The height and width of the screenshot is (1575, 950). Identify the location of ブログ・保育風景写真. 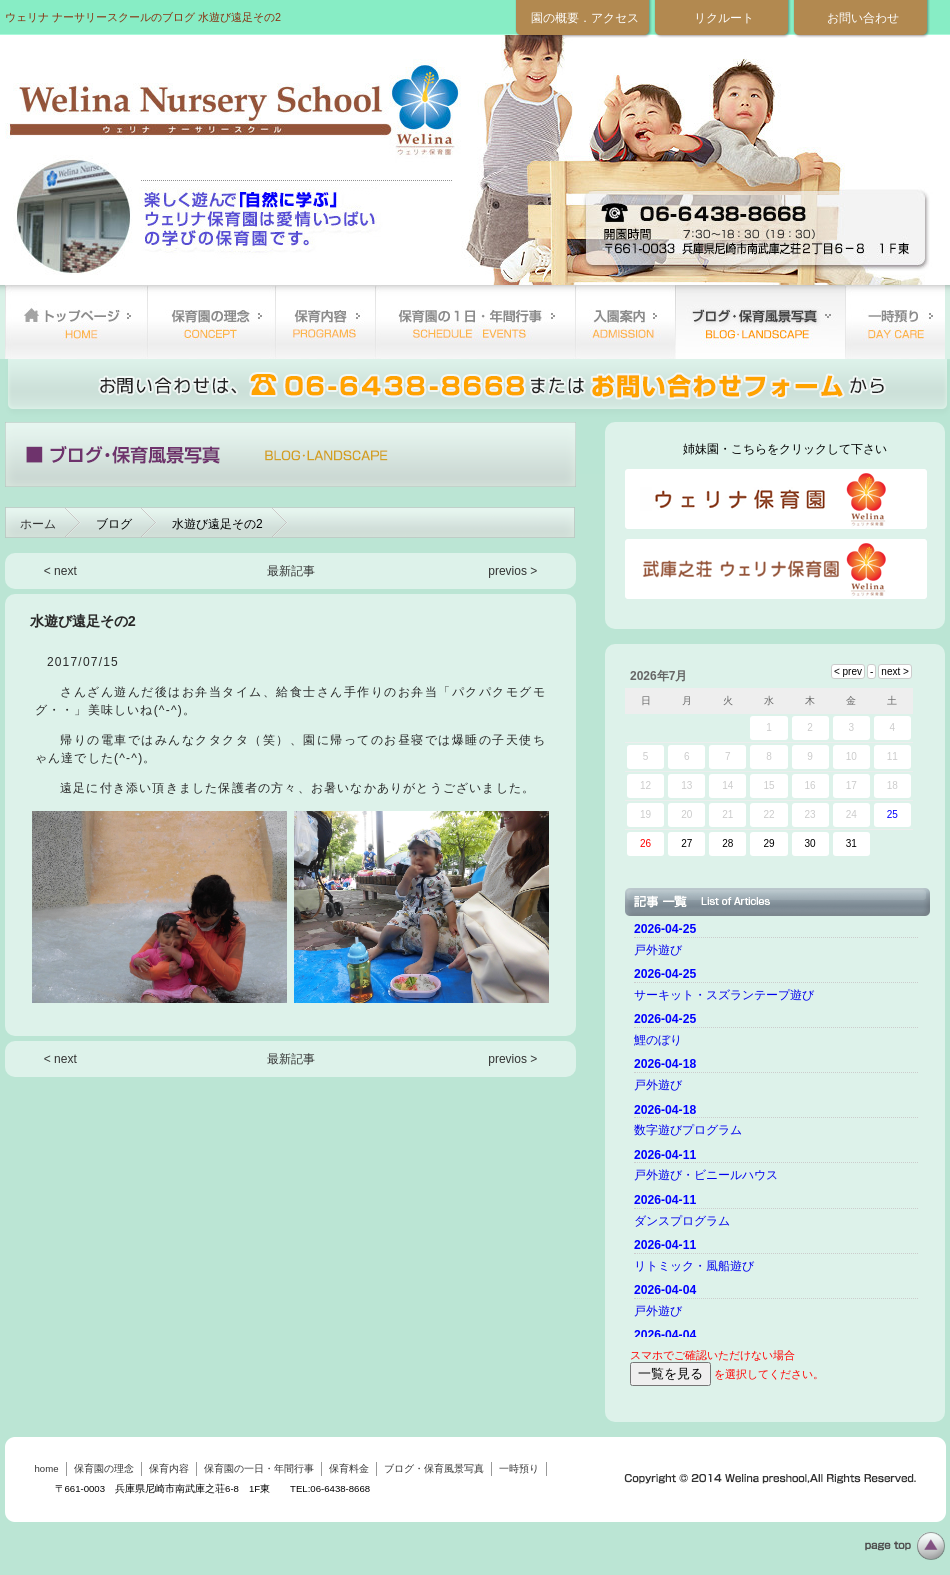
(760, 322).